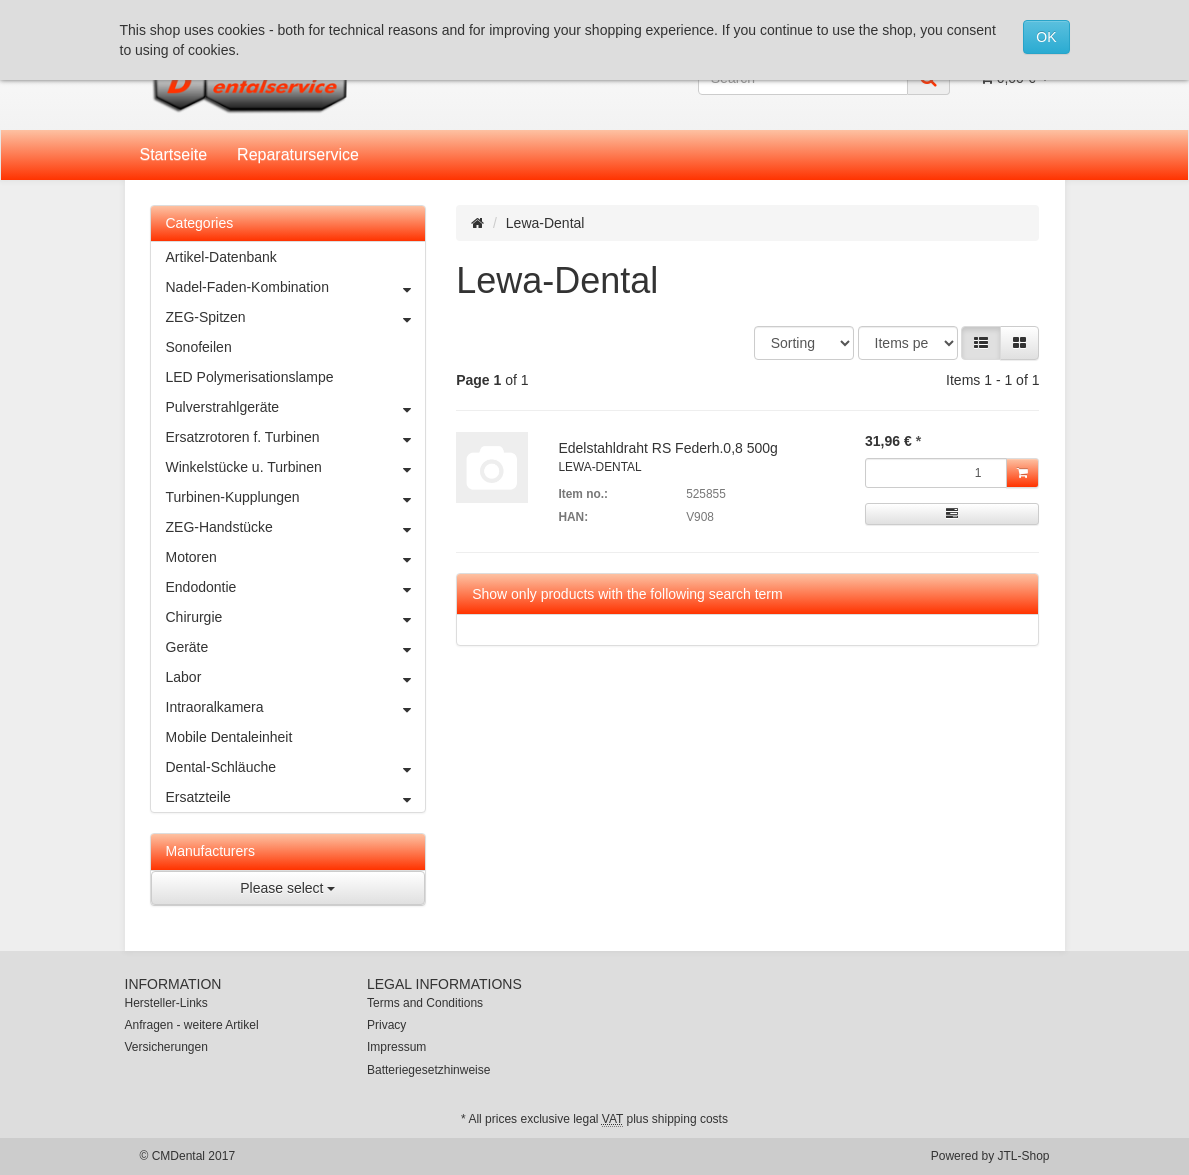 The image size is (1189, 1175). I want to click on Startseite, so click(174, 154).